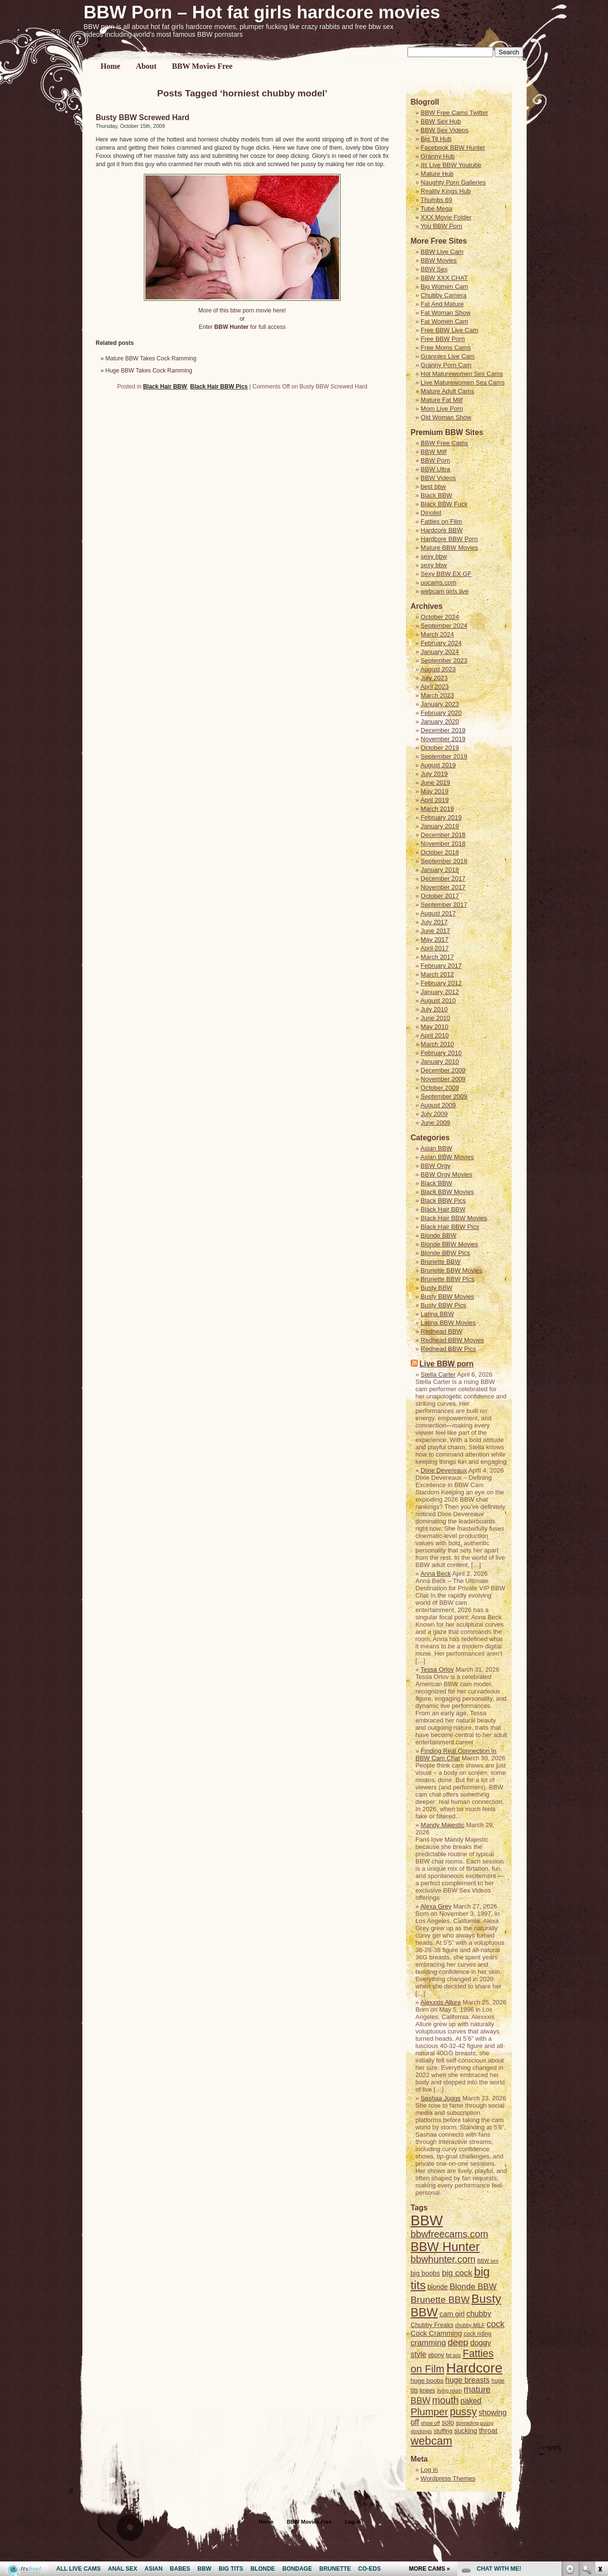  What do you see at coordinates (444, 660) in the screenshot?
I see `September 2023` at bounding box center [444, 660].